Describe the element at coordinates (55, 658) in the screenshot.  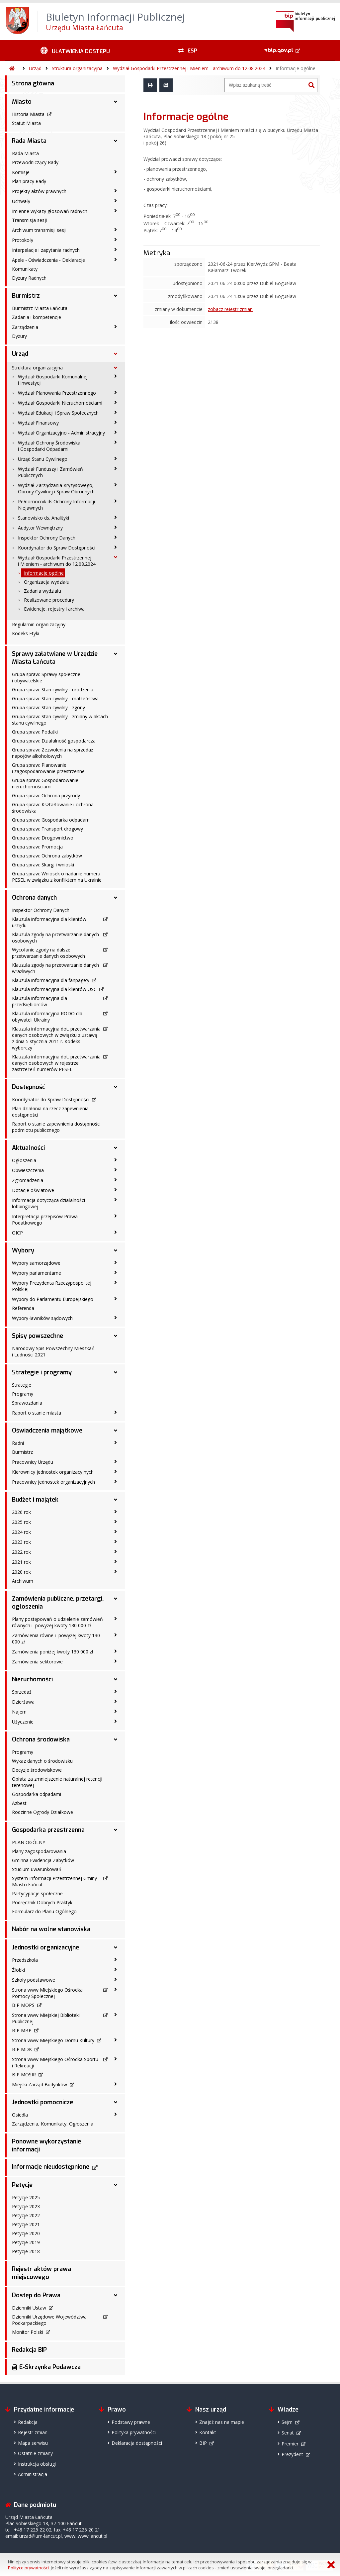
I see `Sprawy załatwiane w Urzędzie Miasta Łańcuta` at that location.